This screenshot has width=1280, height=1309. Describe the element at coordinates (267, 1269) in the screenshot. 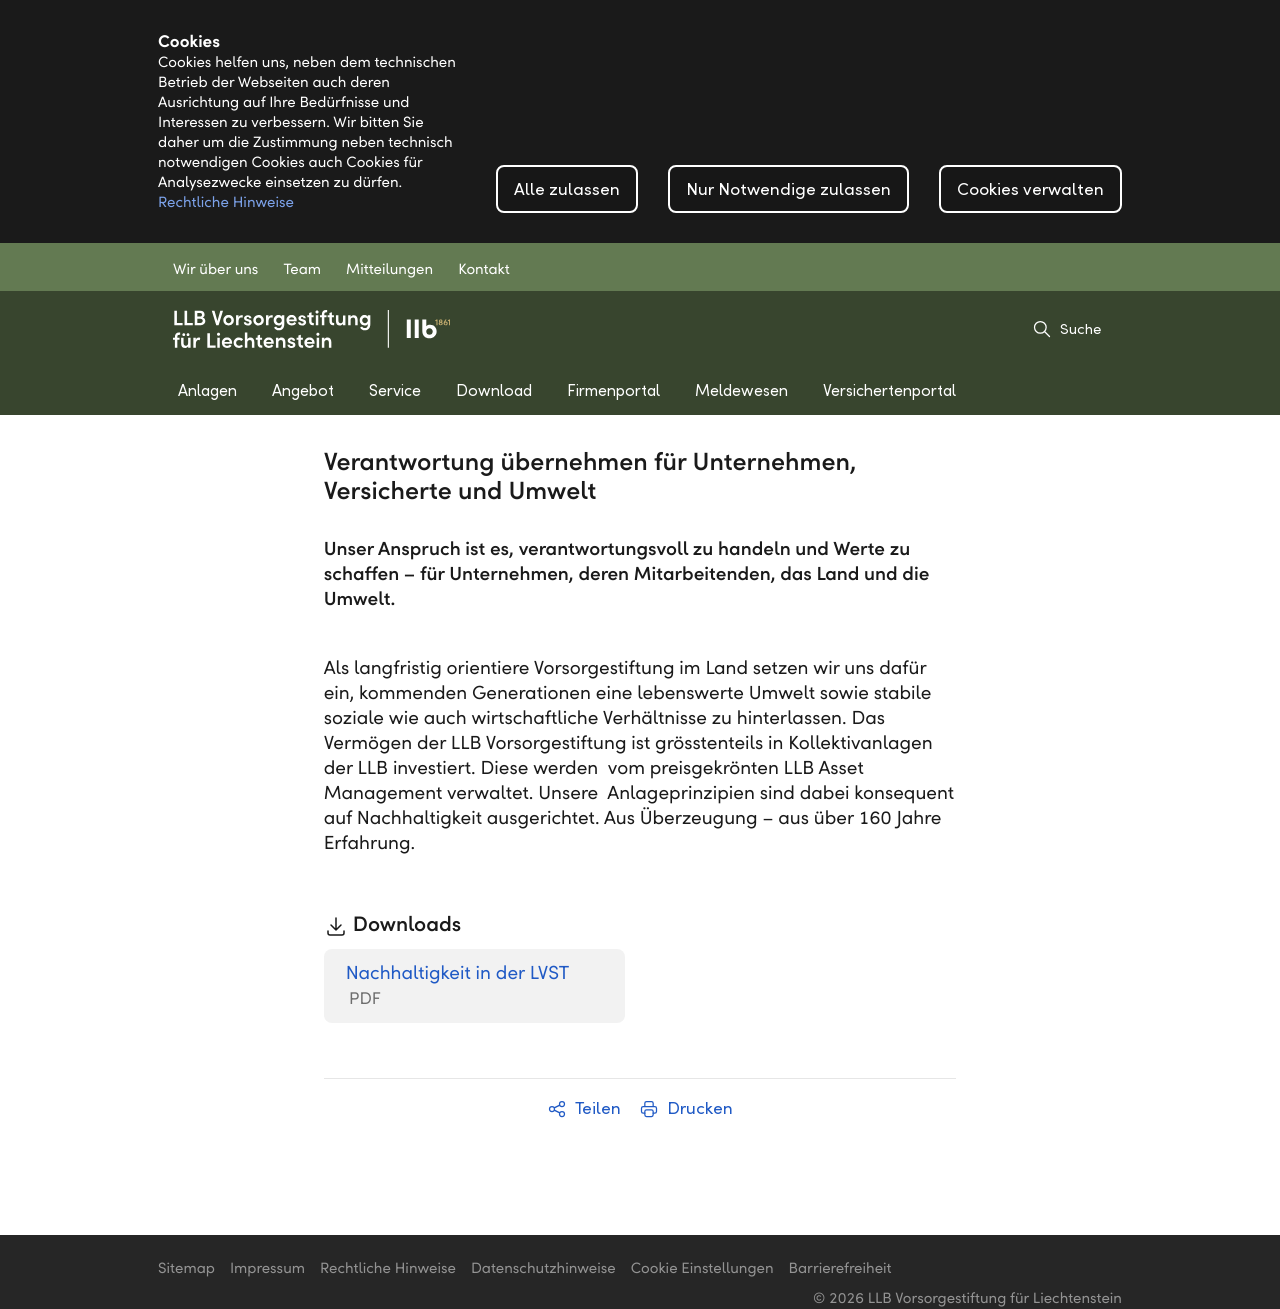

I see `Impressum` at that location.